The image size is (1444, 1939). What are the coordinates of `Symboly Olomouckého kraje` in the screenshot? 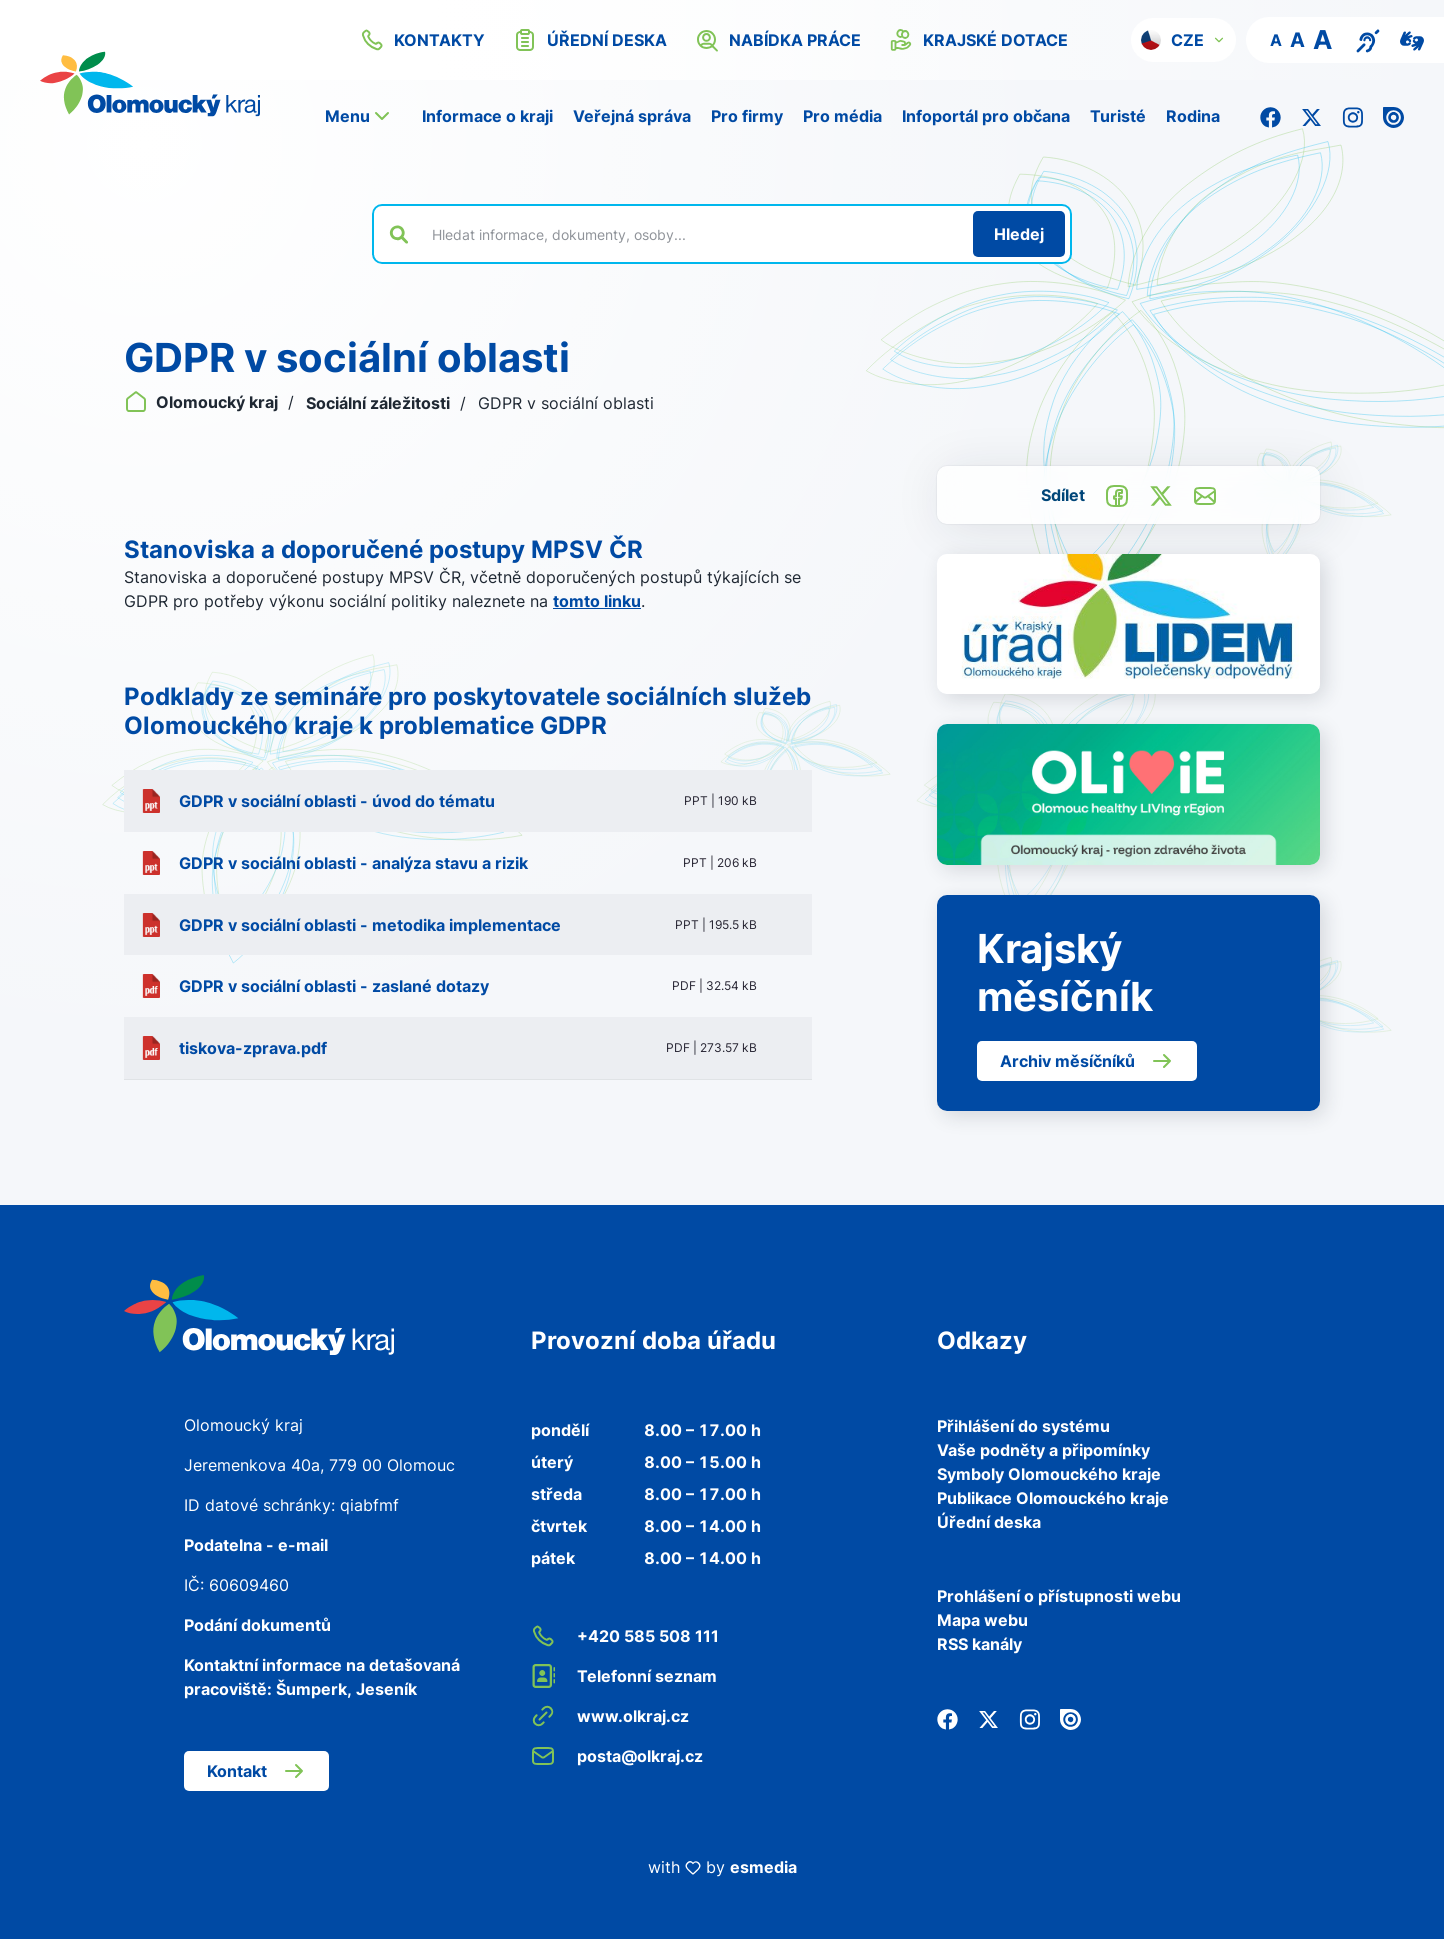 It's located at (1049, 1474).